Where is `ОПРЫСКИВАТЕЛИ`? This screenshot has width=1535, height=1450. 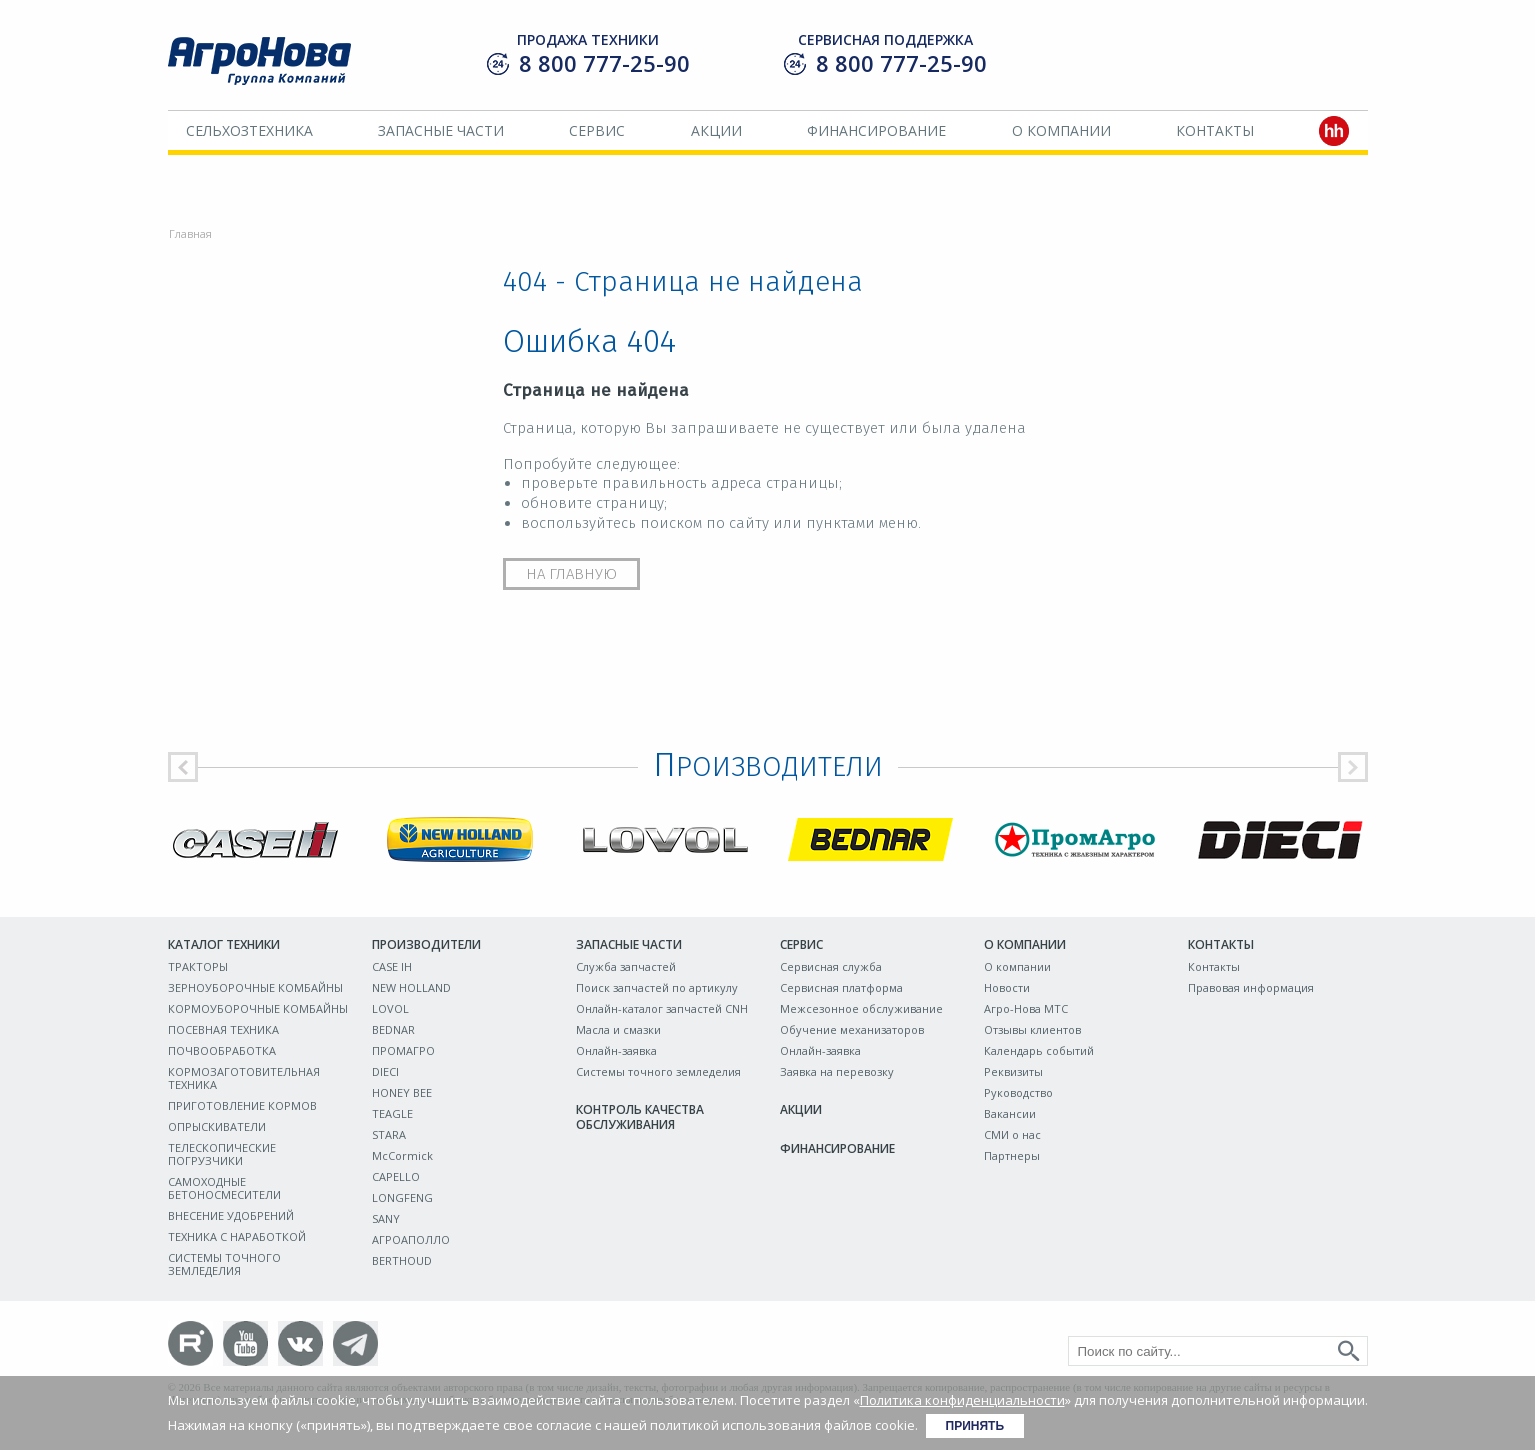
ОПРЫСКИВАТЕЛИ is located at coordinates (217, 1126).